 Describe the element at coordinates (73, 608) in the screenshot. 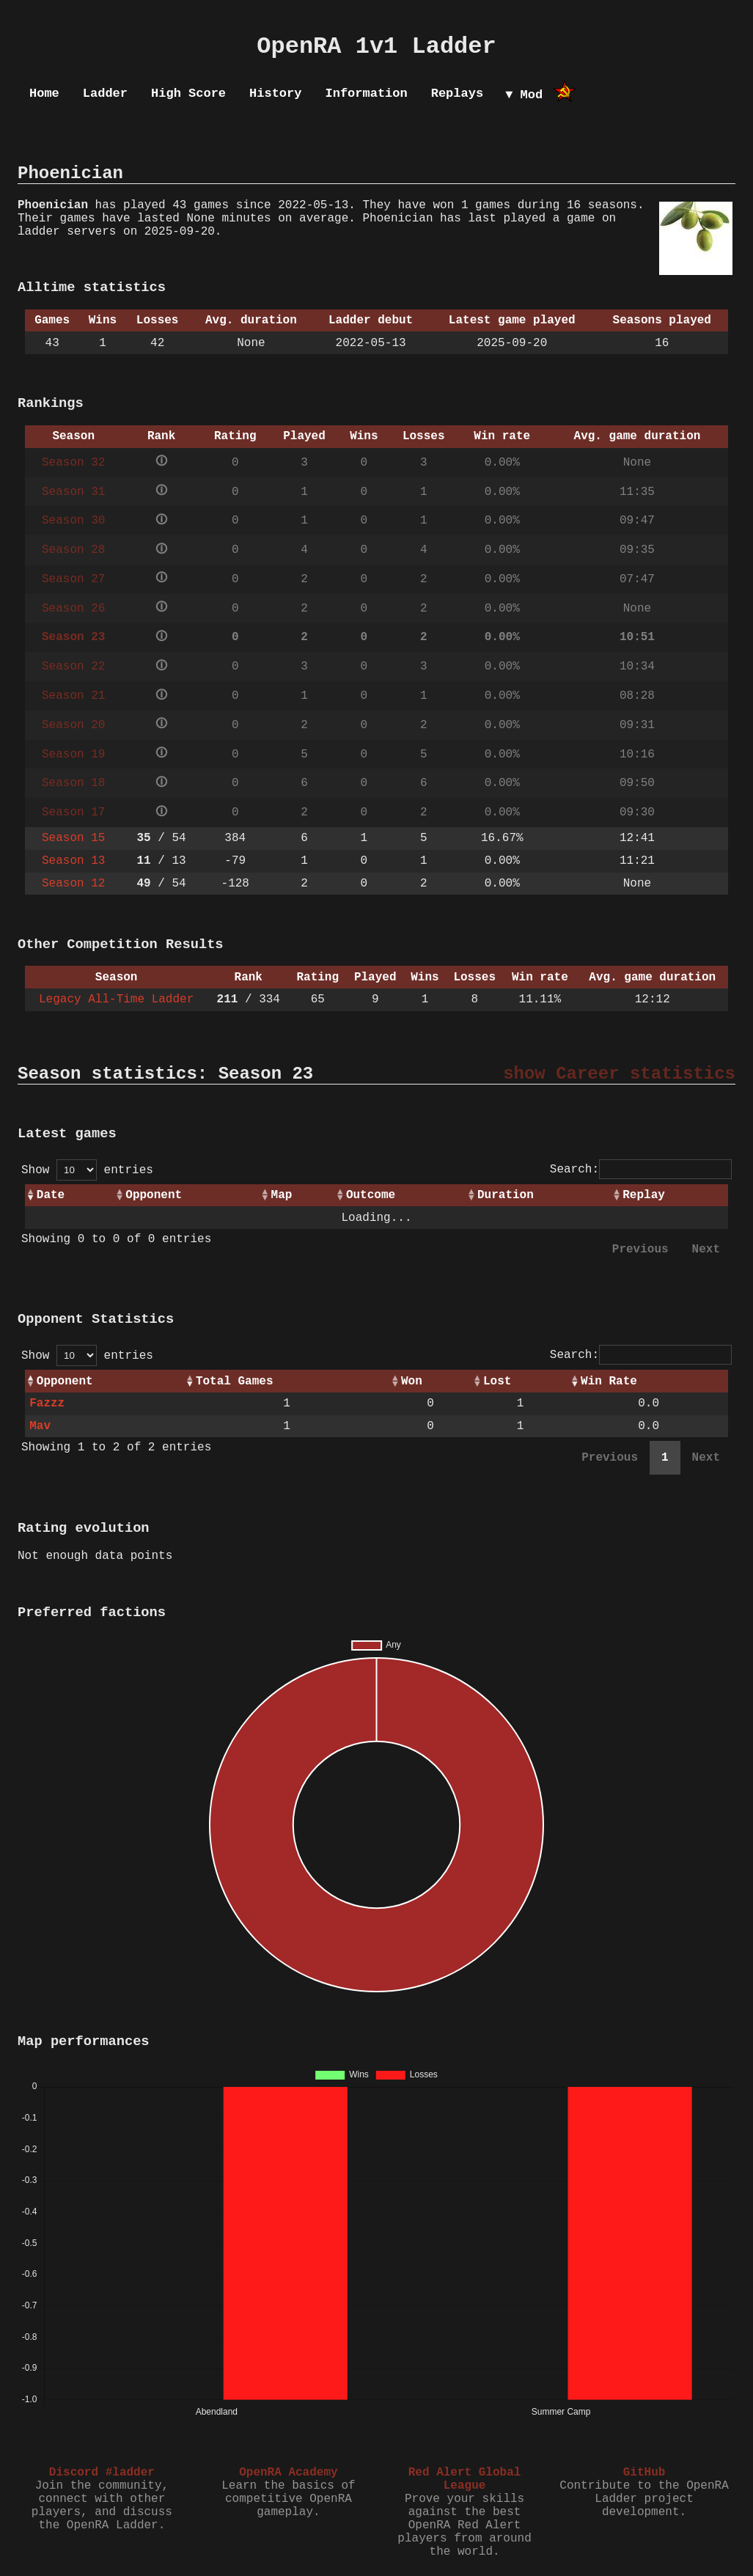

I see `Season 26` at that location.